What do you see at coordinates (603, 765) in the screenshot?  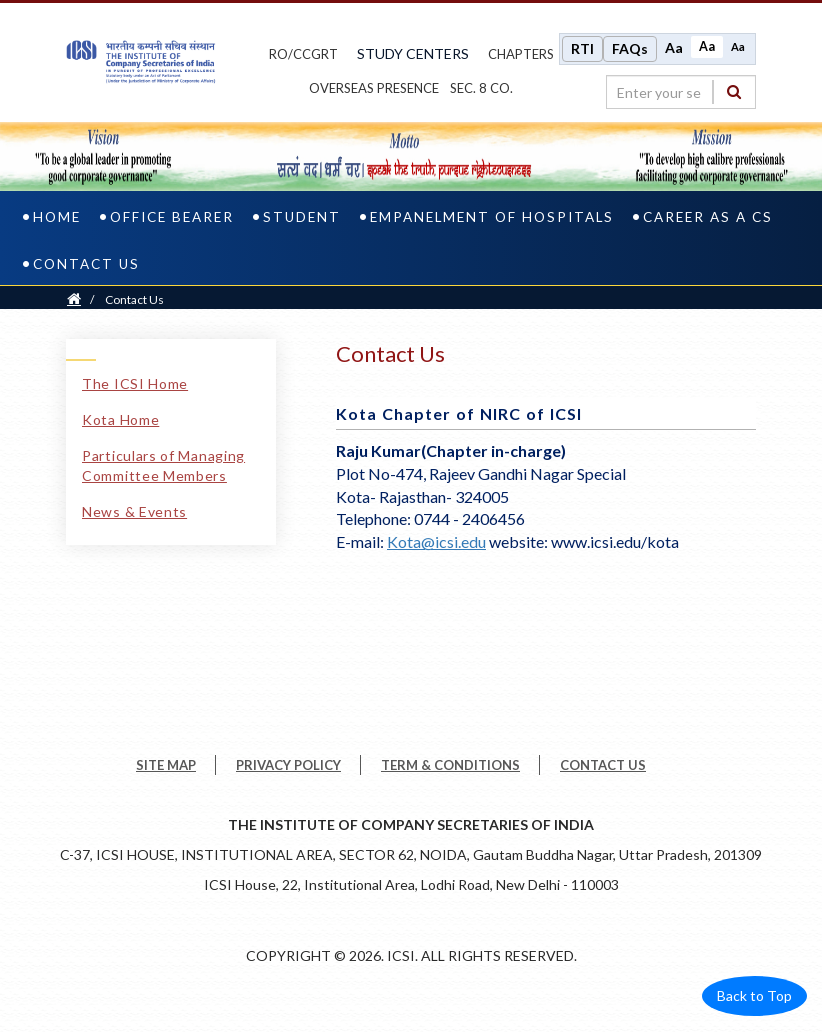 I see `CONTACT US` at bounding box center [603, 765].